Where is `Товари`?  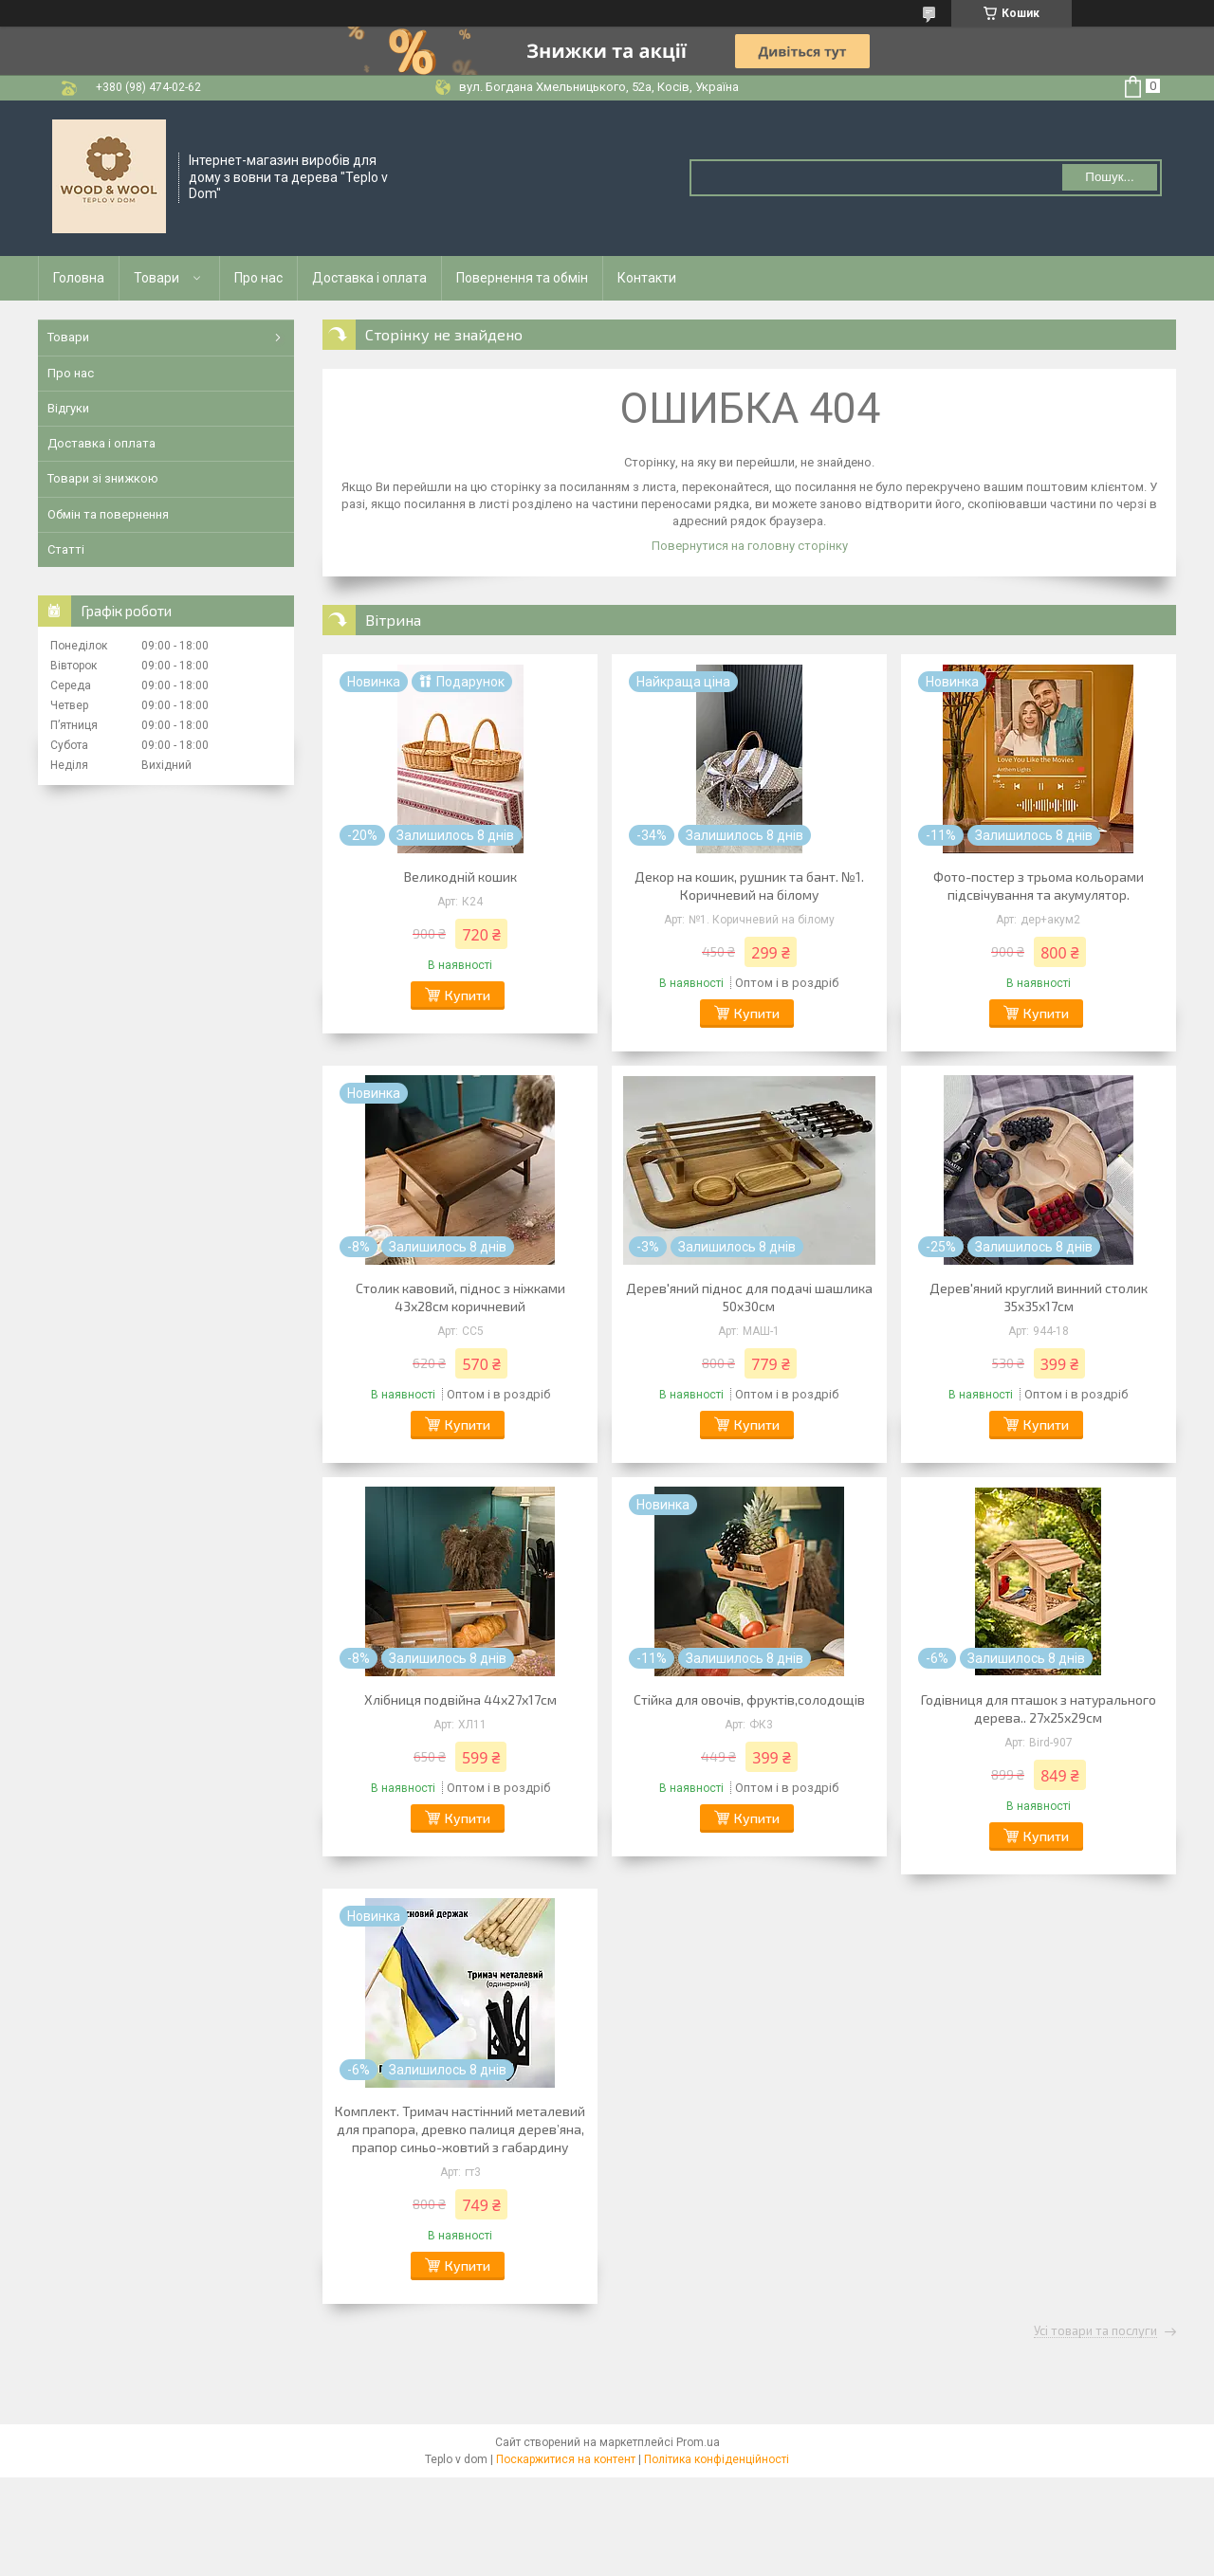
Товари is located at coordinates (156, 277).